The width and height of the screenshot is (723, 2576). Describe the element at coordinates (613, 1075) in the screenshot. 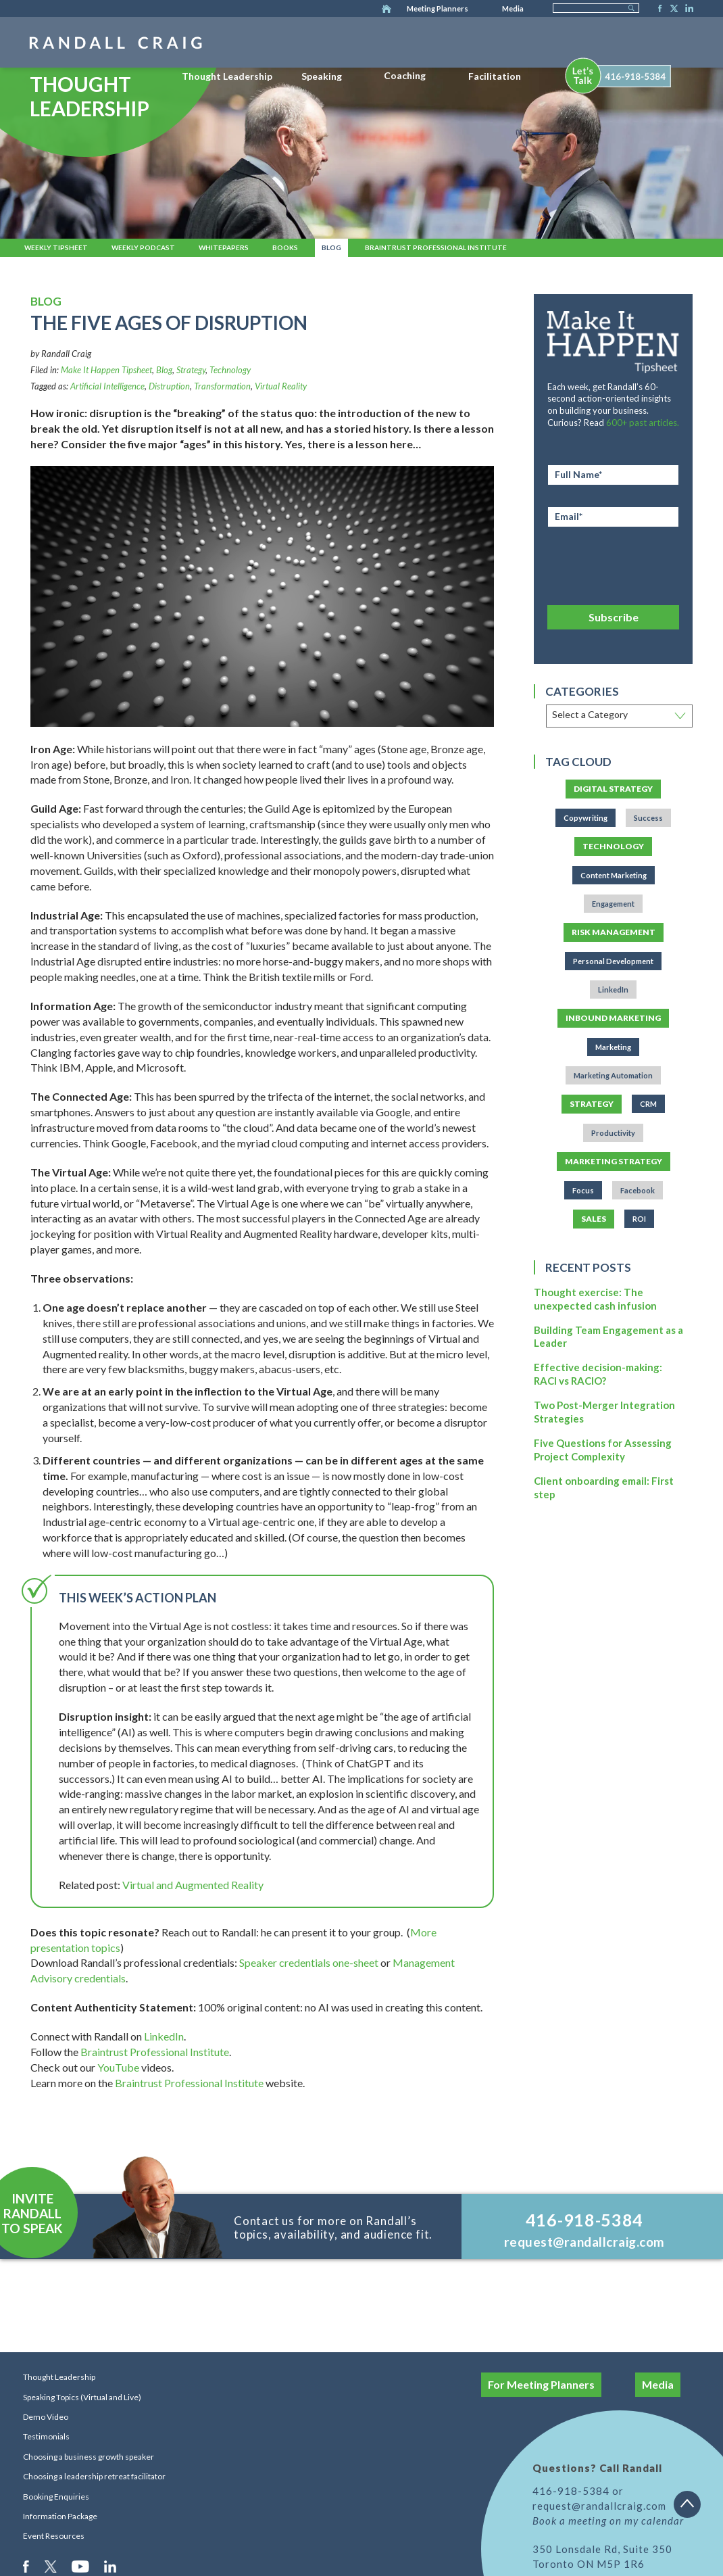

I see `Marketing Automation` at that location.